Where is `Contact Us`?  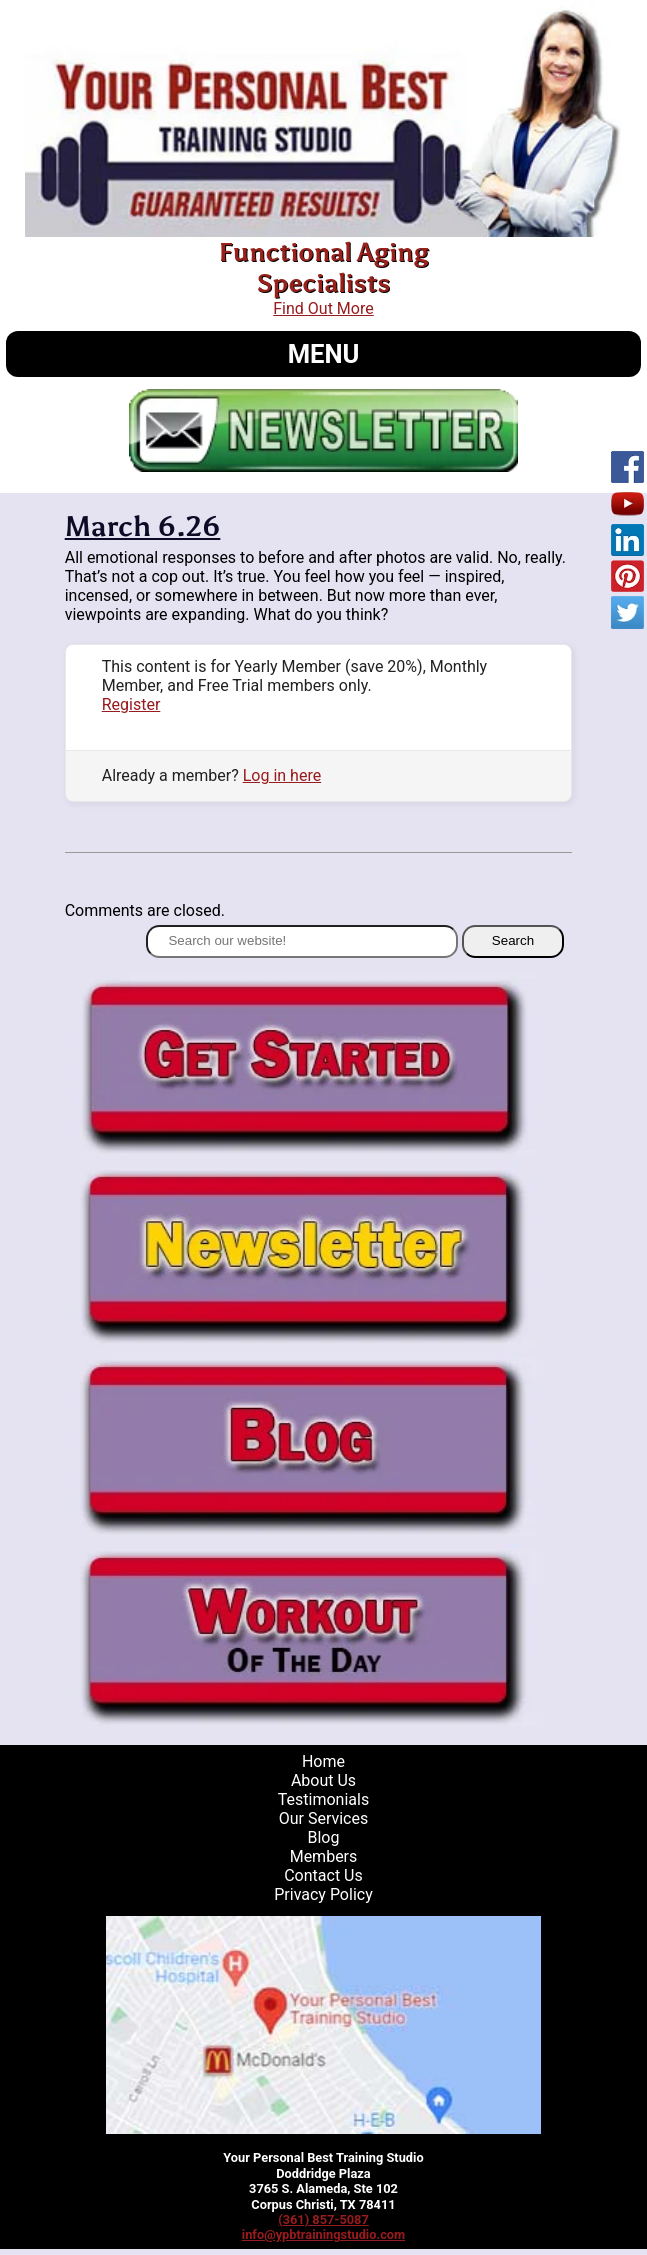 Contact Us is located at coordinates (323, 1875).